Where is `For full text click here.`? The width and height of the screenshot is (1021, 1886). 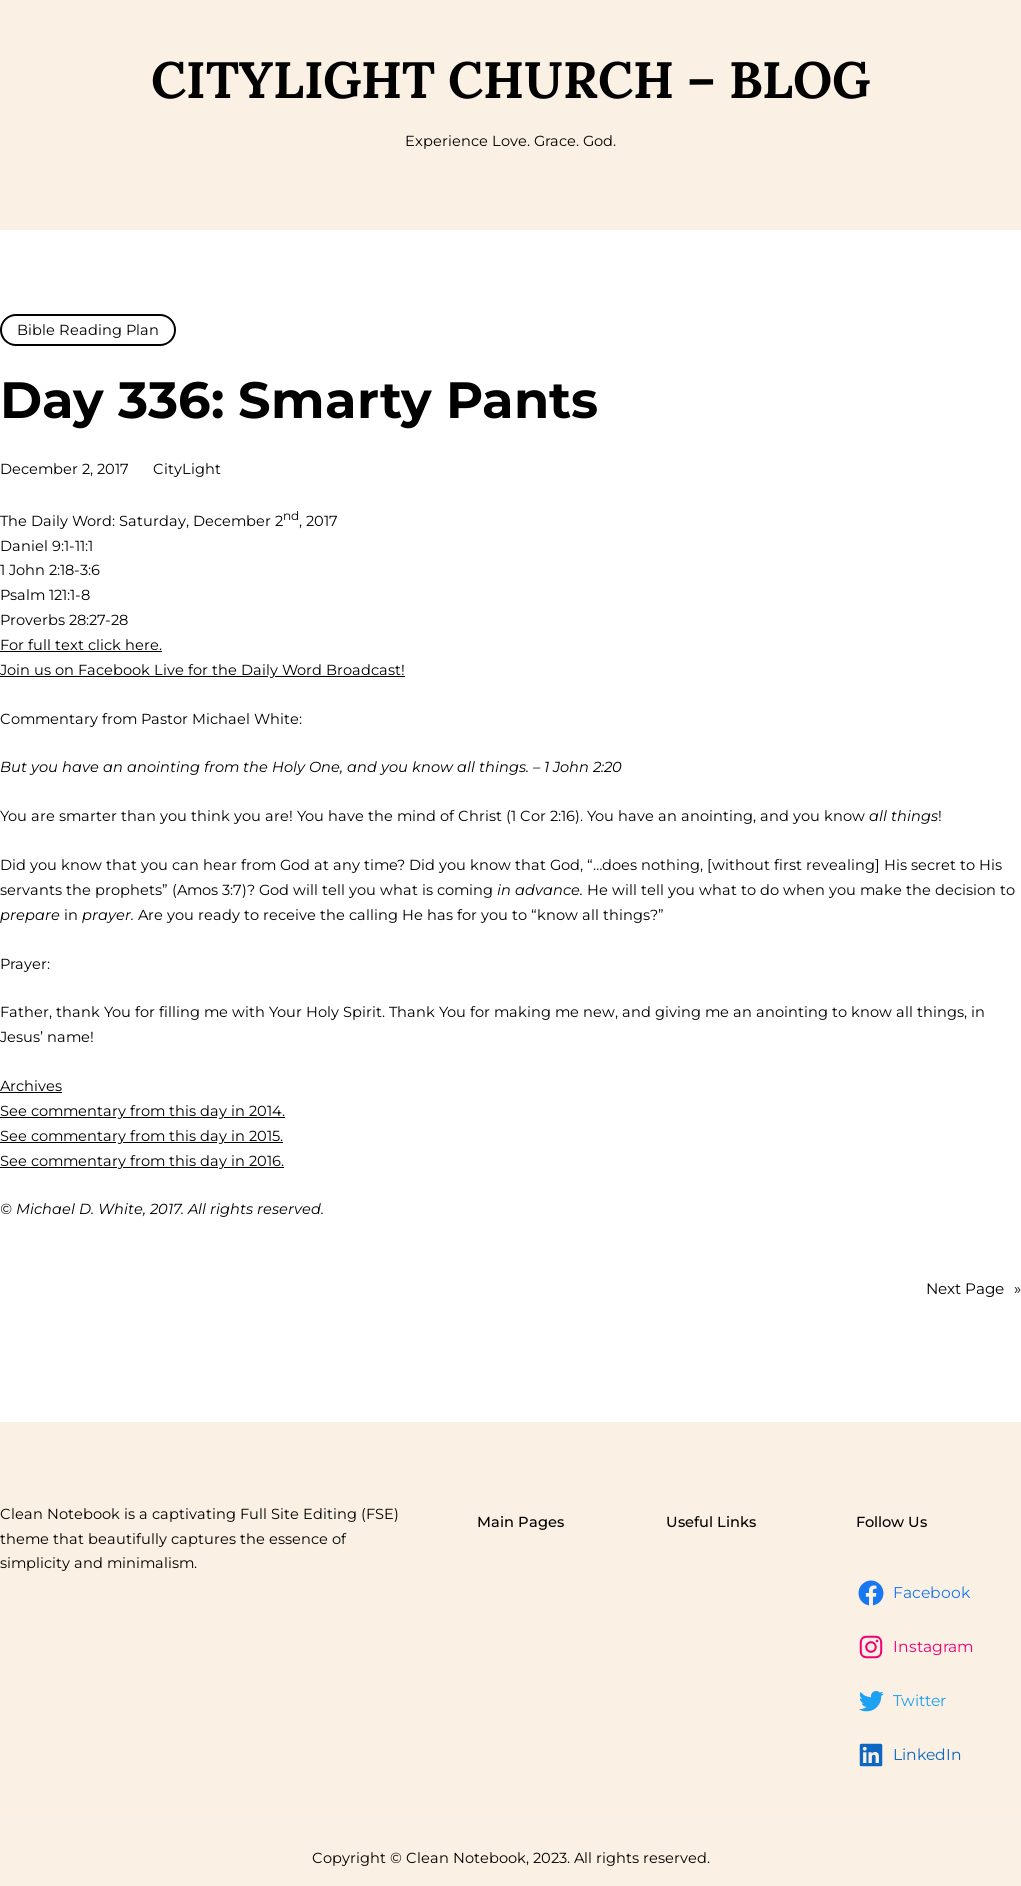 For full text click here. is located at coordinates (81, 645).